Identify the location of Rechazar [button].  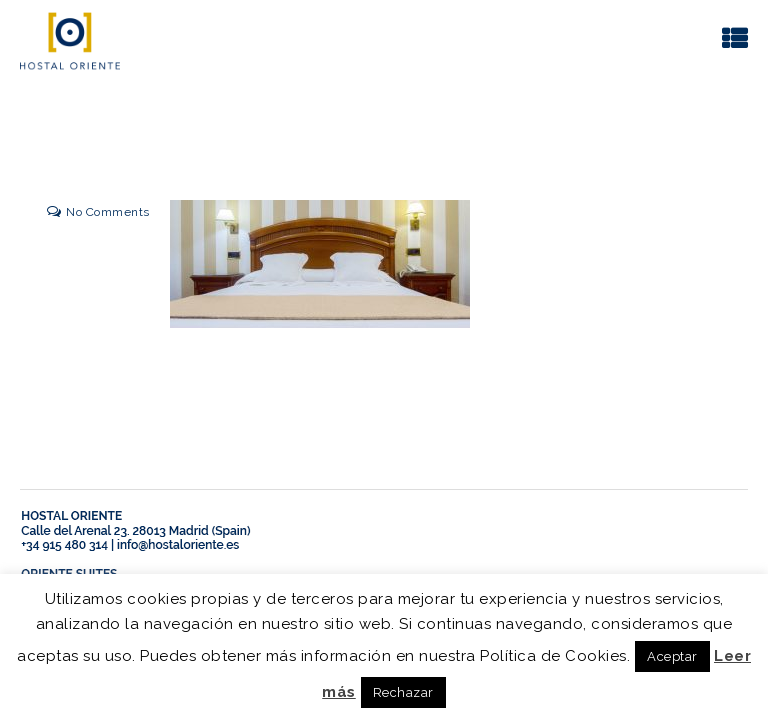
(403, 692).